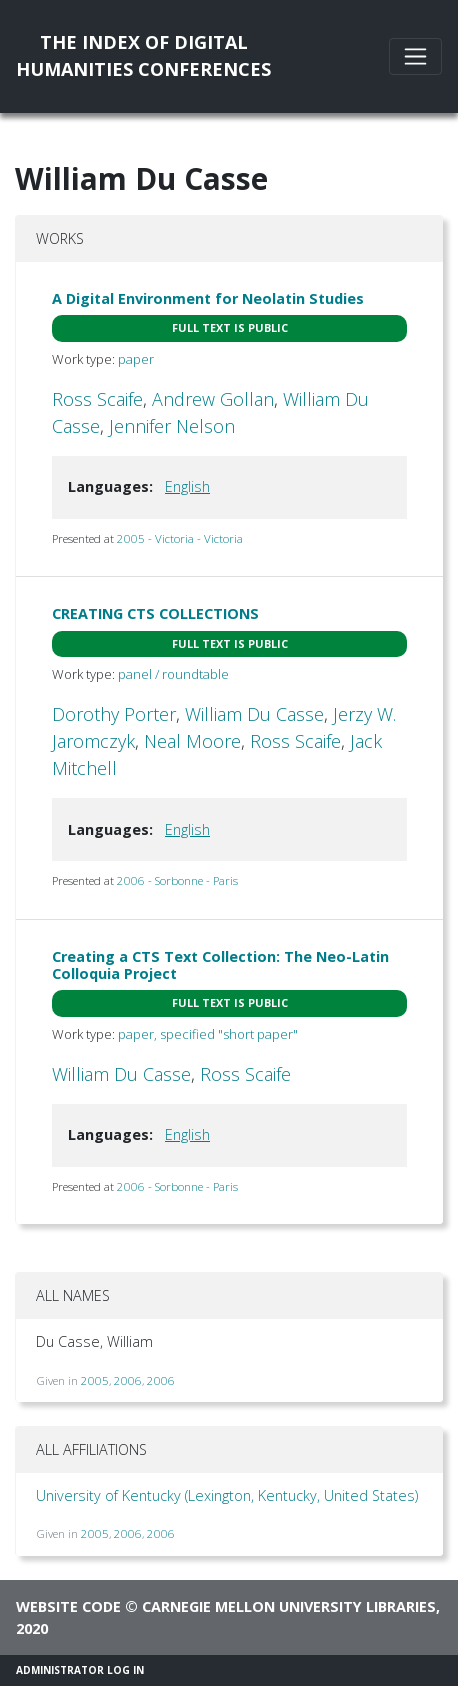 This screenshot has height=1686, width=458. What do you see at coordinates (95, 1380) in the screenshot?
I see `2005` at bounding box center [95, 1380].